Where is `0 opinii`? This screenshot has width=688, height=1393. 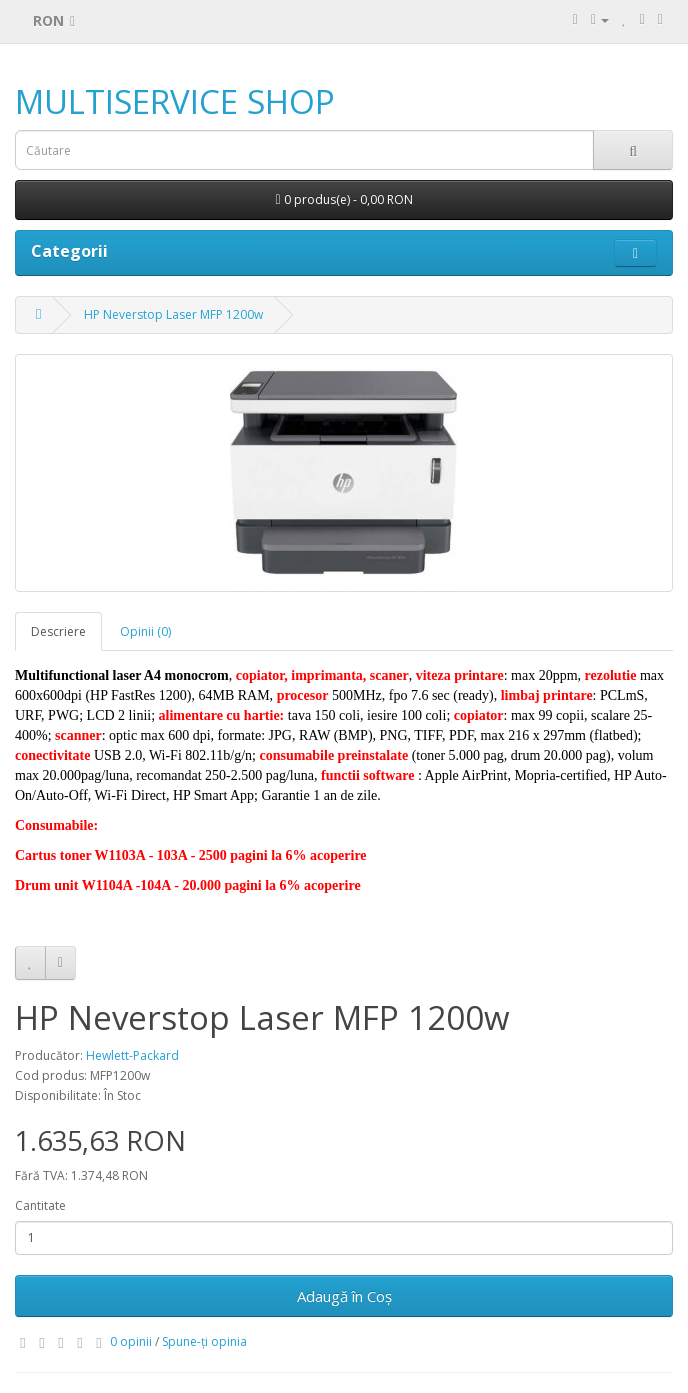 0 opinii is located at coordinates (131, 1341).